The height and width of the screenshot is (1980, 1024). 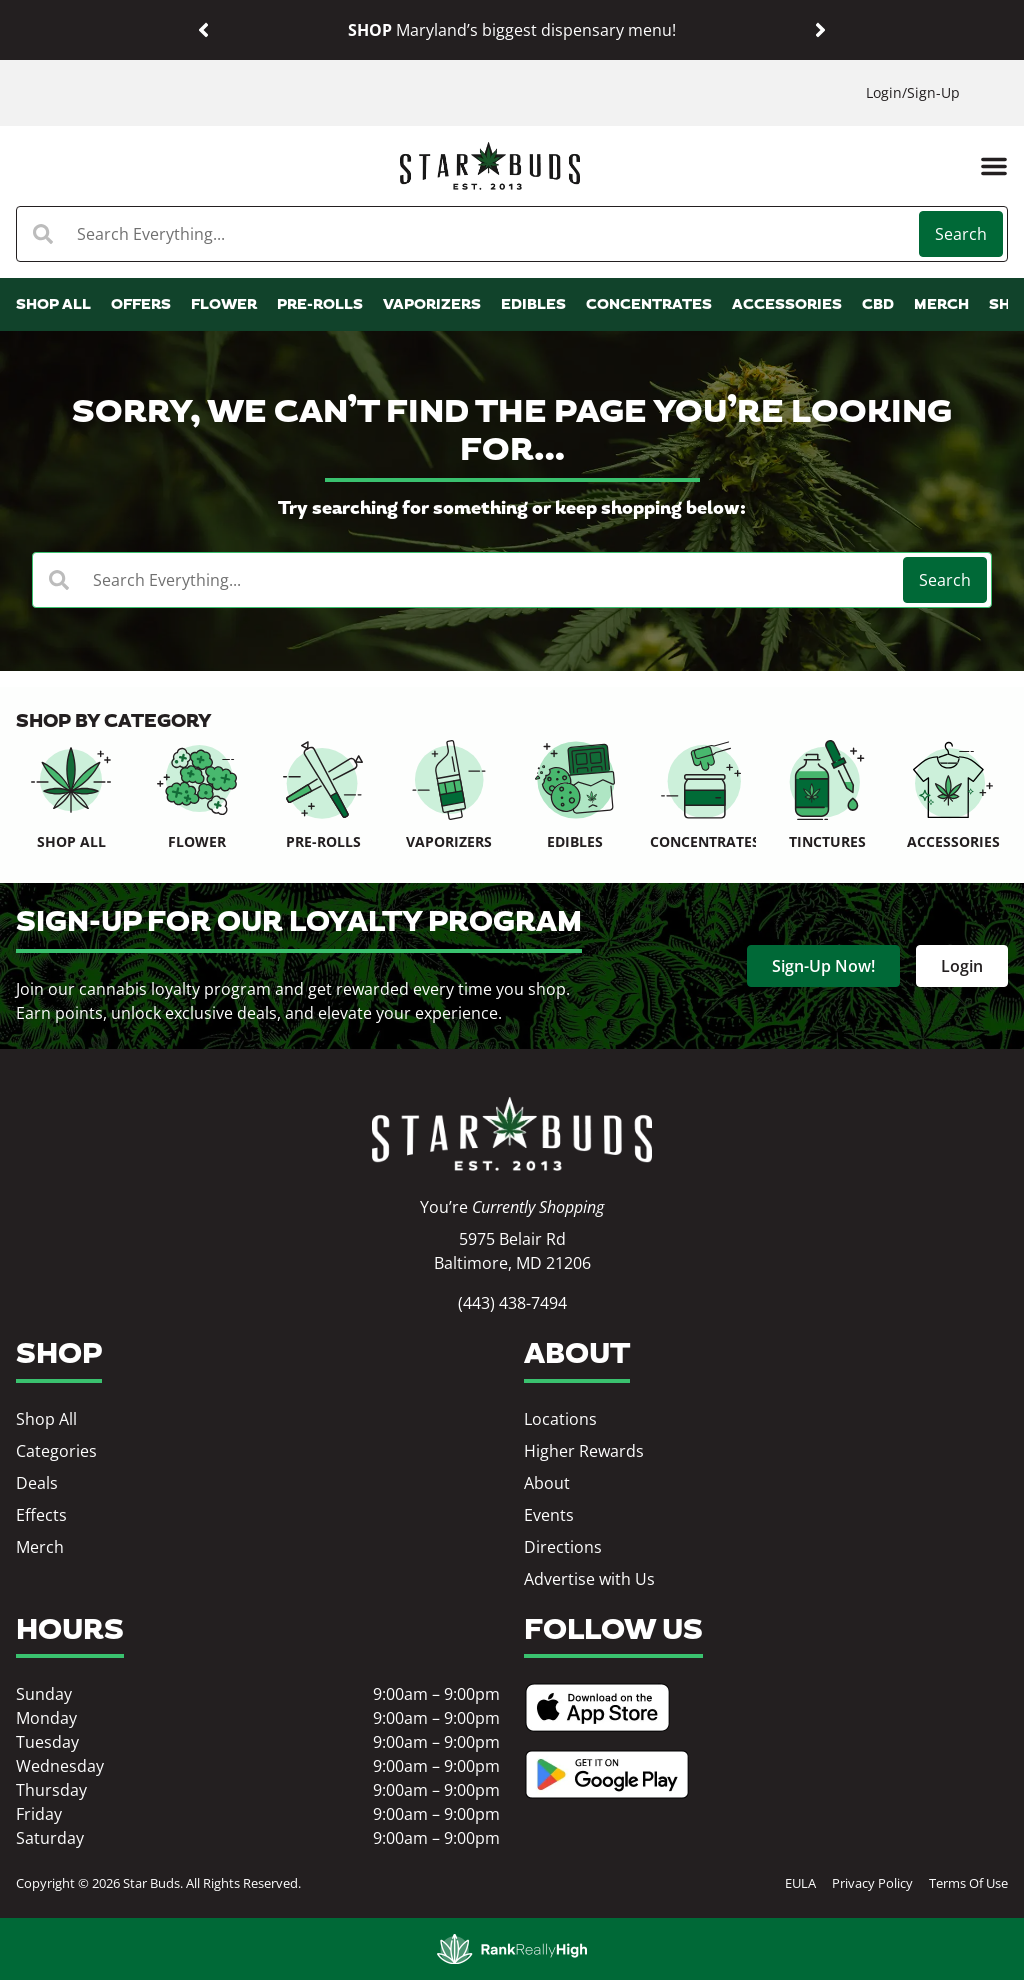 What do you see at coordinates (41, 1515) in the screenshot?
I see `Effects` at bounding box center [41, 1515].